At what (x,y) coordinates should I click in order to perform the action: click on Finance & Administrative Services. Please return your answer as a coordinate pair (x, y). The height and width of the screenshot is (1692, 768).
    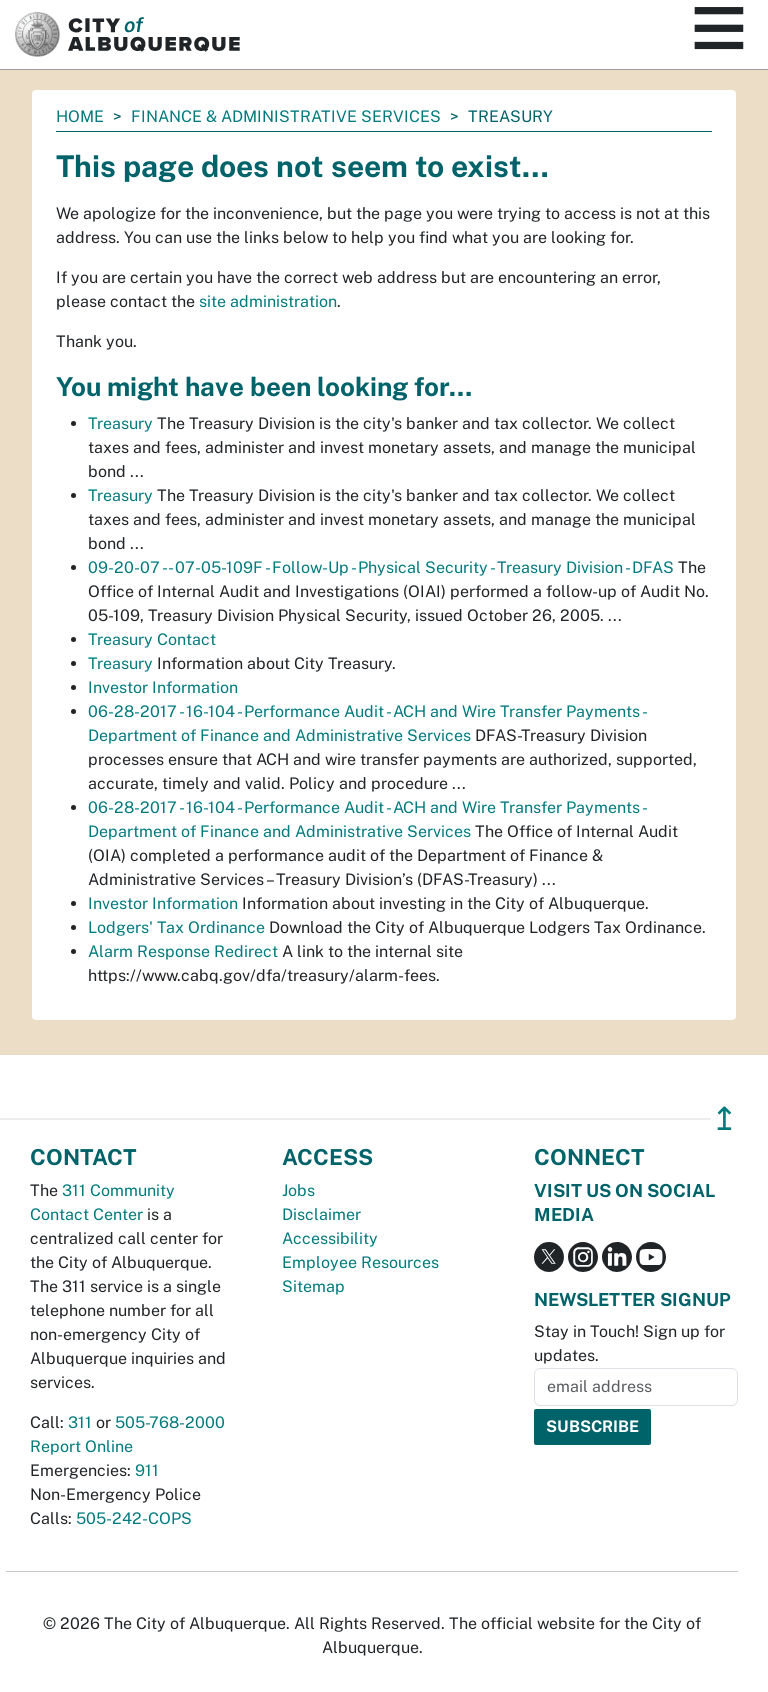
    Looking at the image, I should click on (286, 116).